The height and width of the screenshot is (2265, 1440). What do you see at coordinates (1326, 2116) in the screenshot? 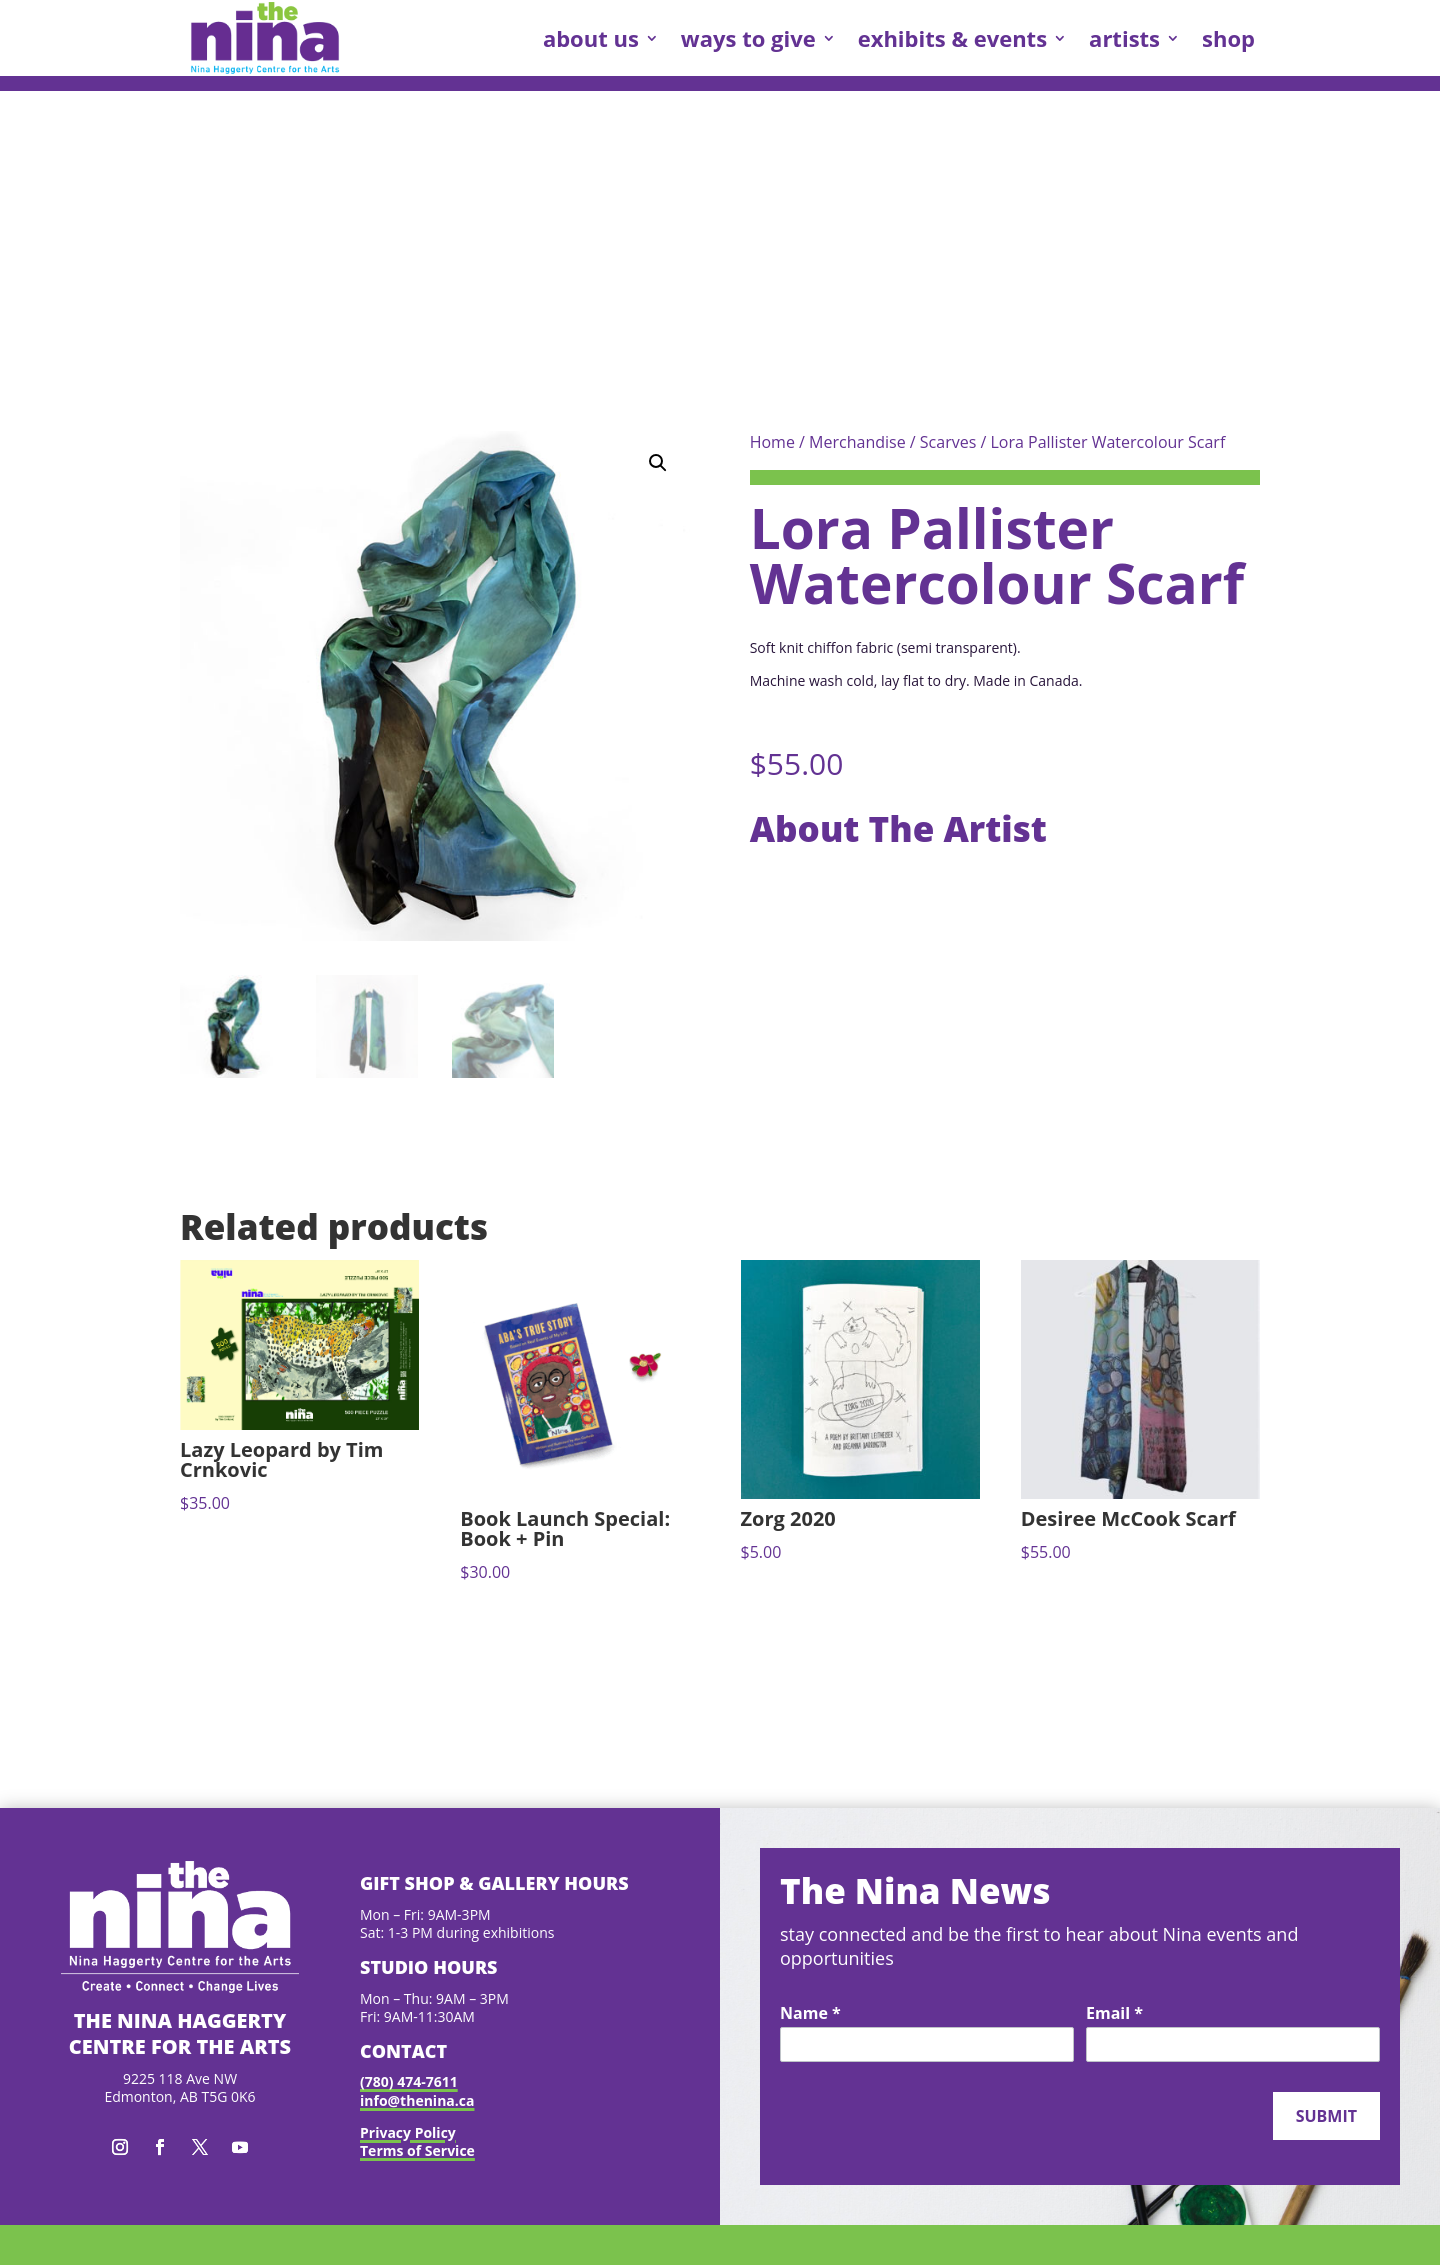
I see `Submit` at bounding box center [1326, 2116].